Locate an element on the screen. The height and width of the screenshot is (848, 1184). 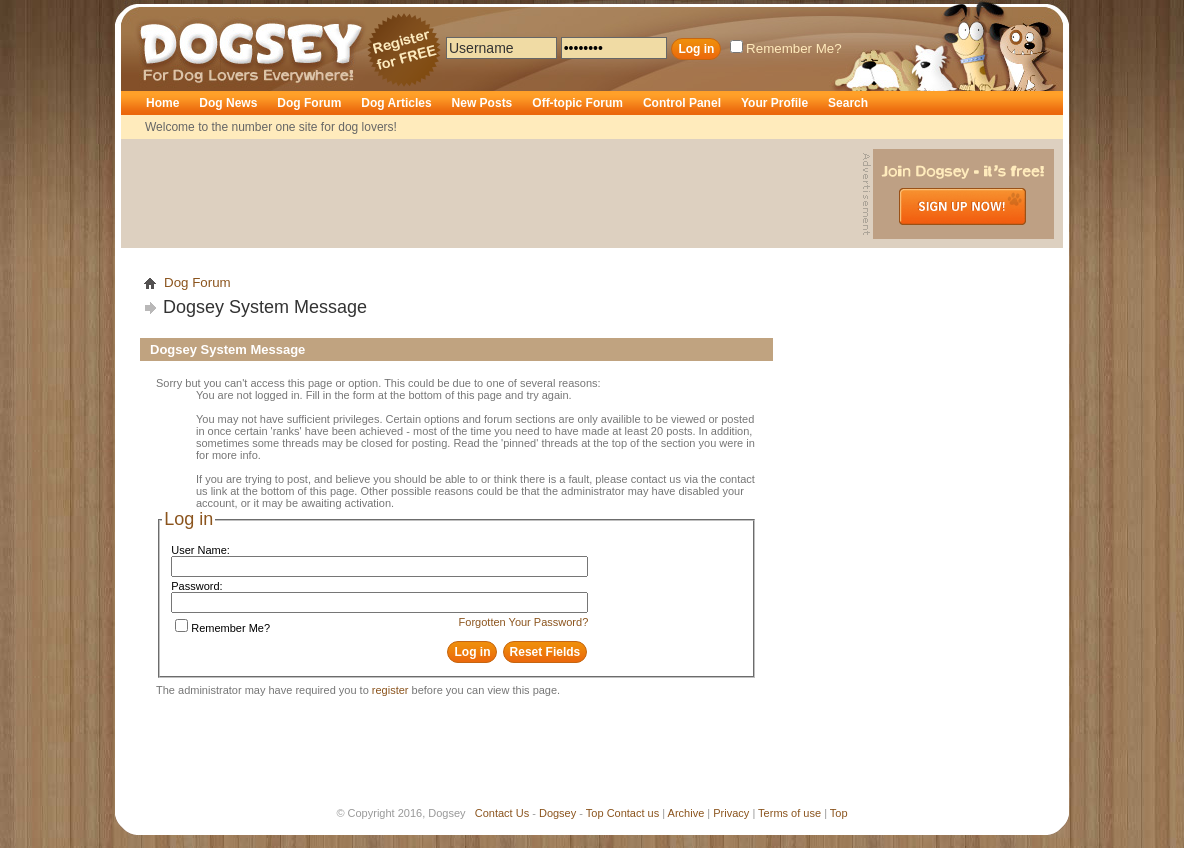
Forgotten Your Password? is located at coordinates (524, 622).